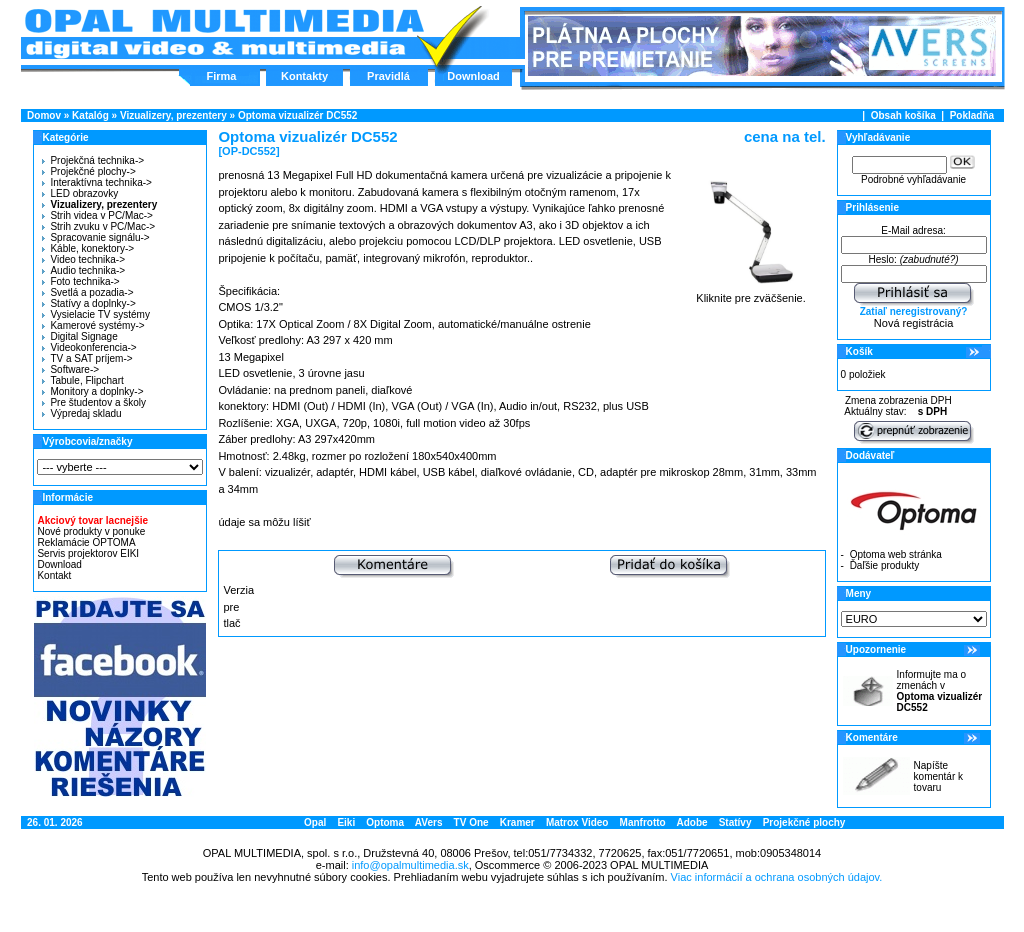  I want to click on Káble, konektory->, so click(88, 248).